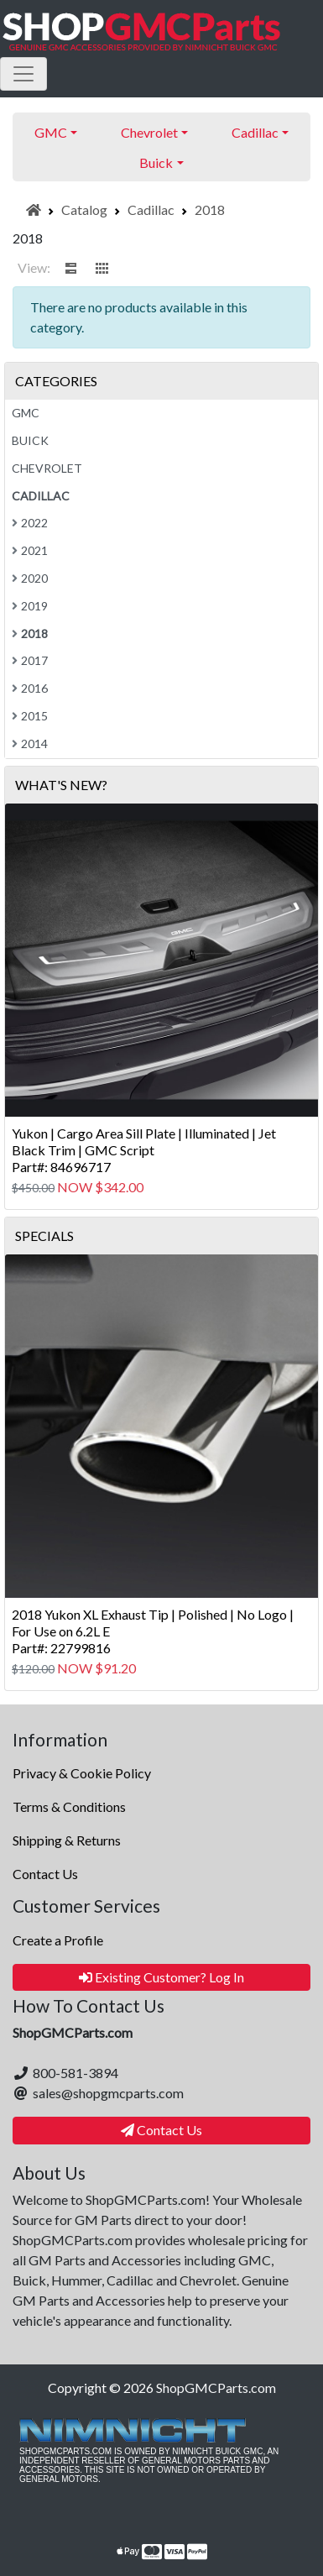 The width and height of the screenshot is (323, 2576). I want to click on GMC, so click(25, 413).